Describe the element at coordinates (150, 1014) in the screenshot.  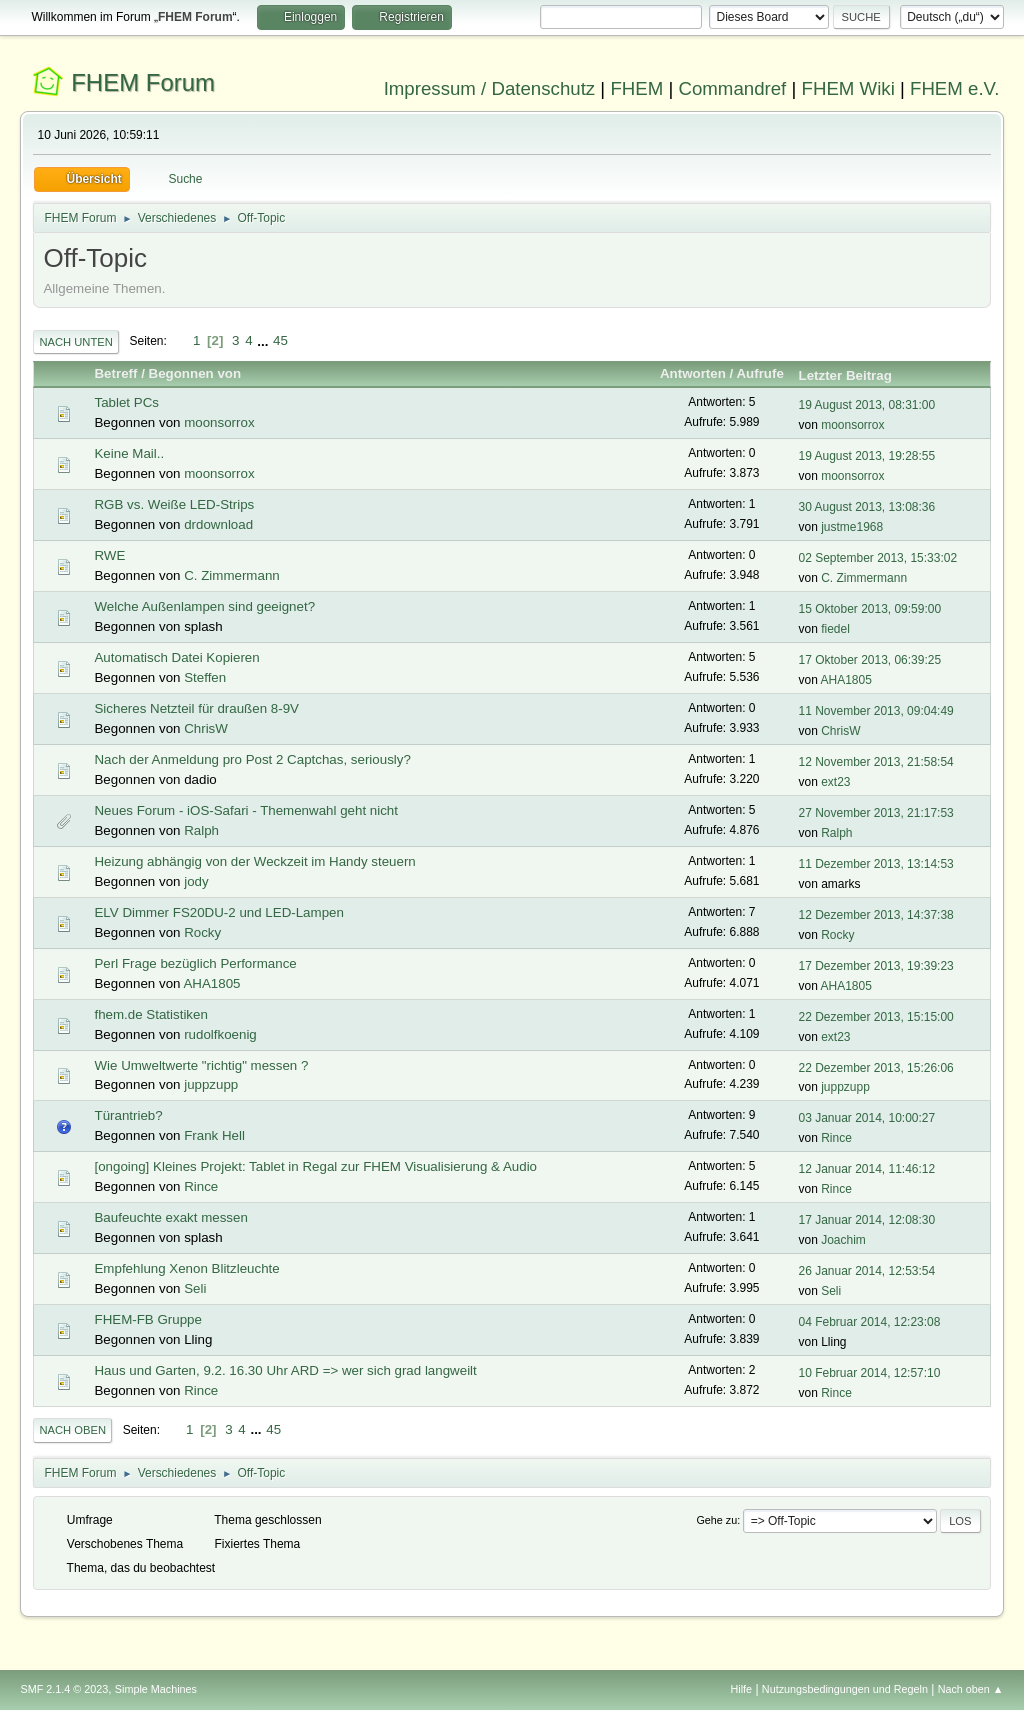
I see `fhem.de Statistiken` at that location.